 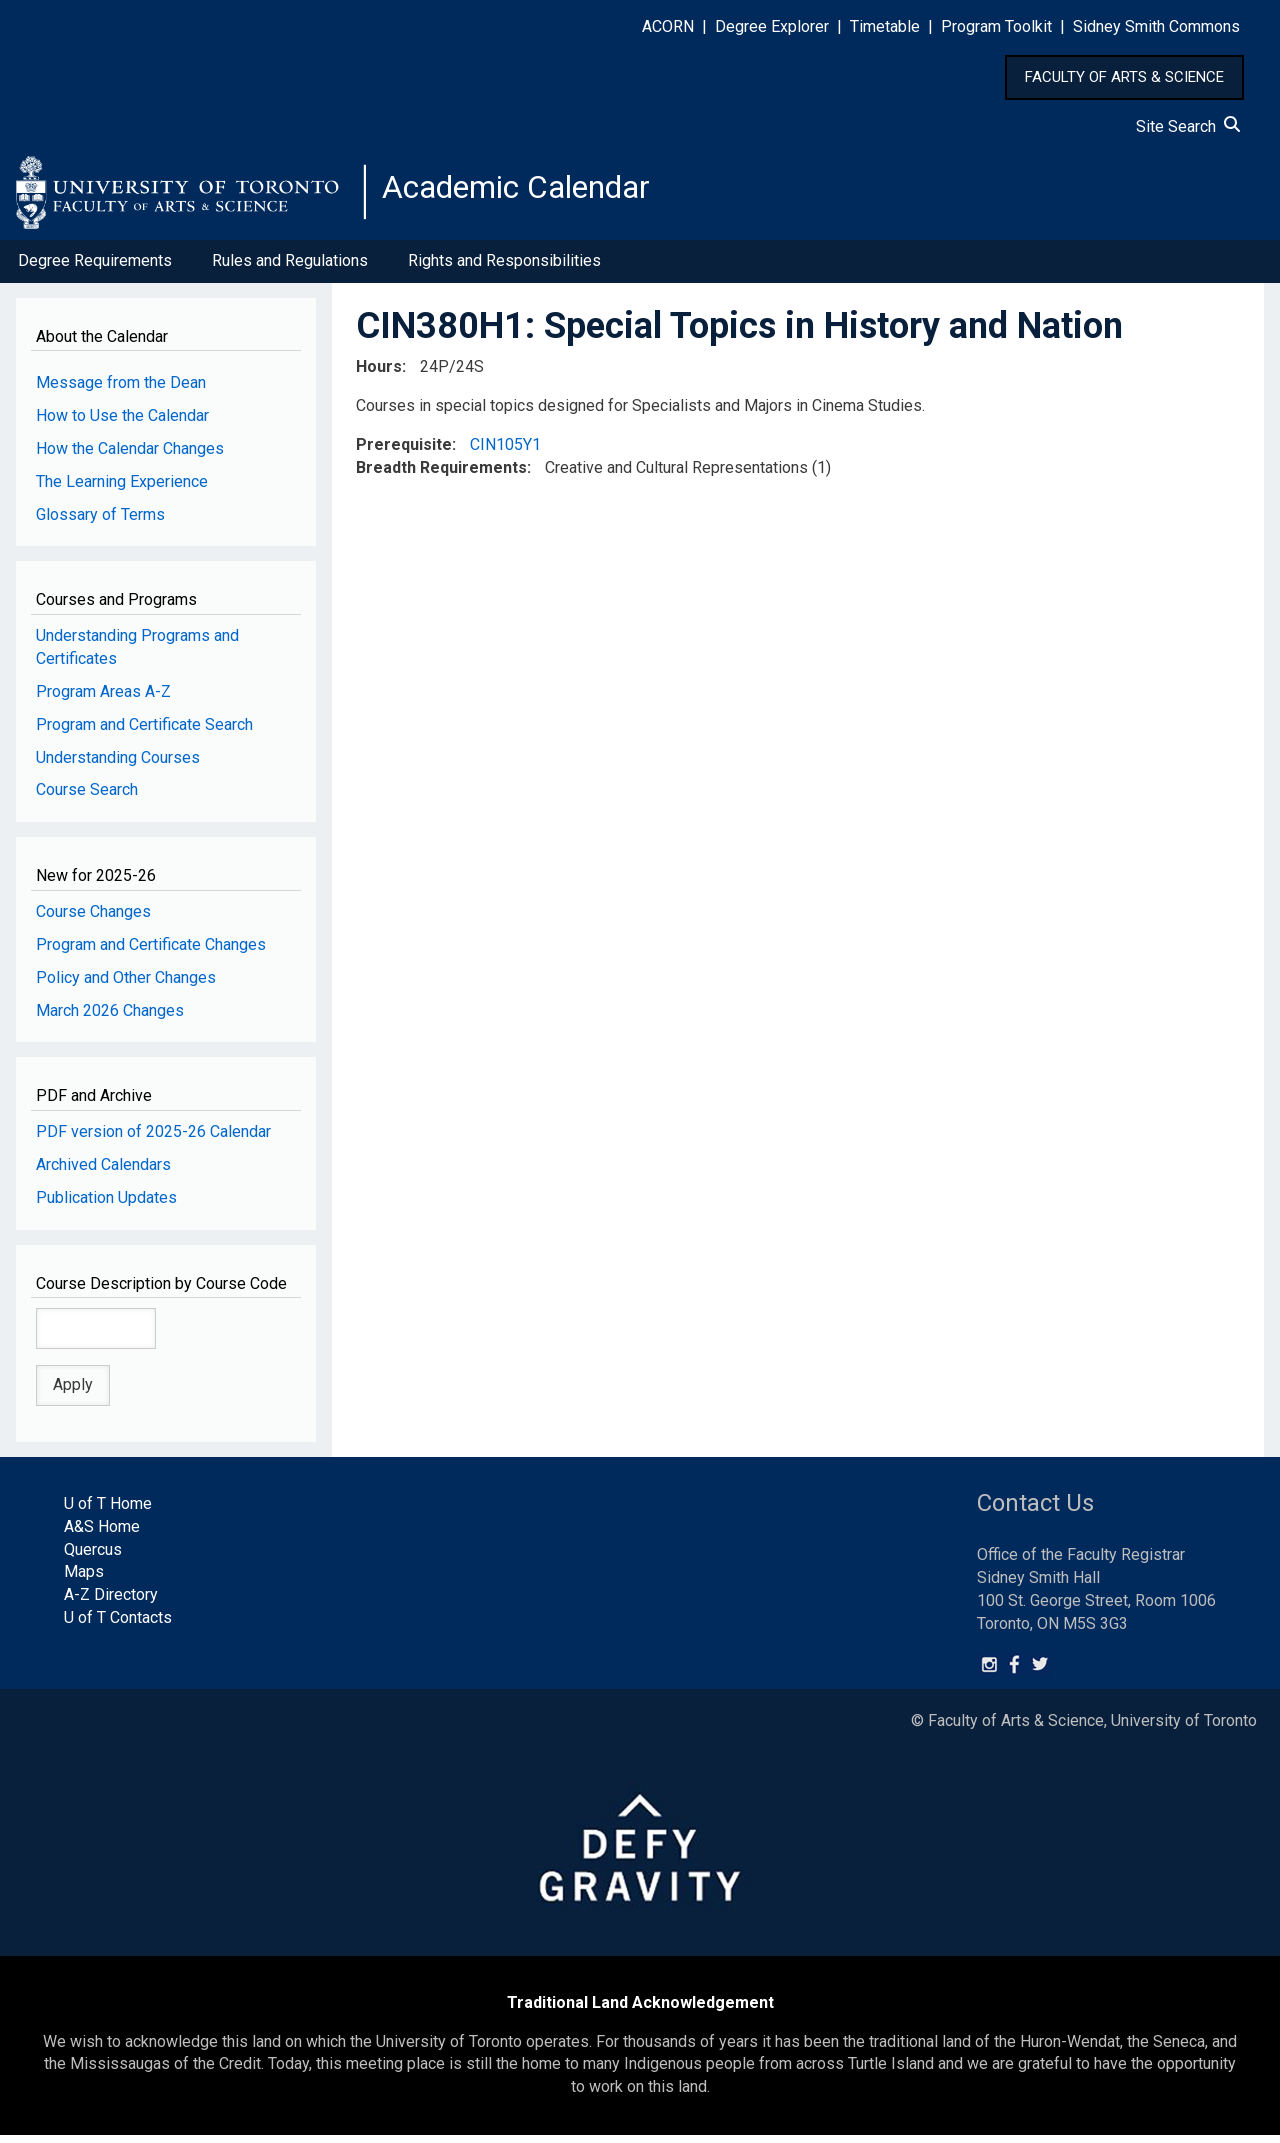 What do you see at coordinates (1156, 26) in the screenshot?
I see `Sidney Smith Commons` at bounding box center [1156, 26].